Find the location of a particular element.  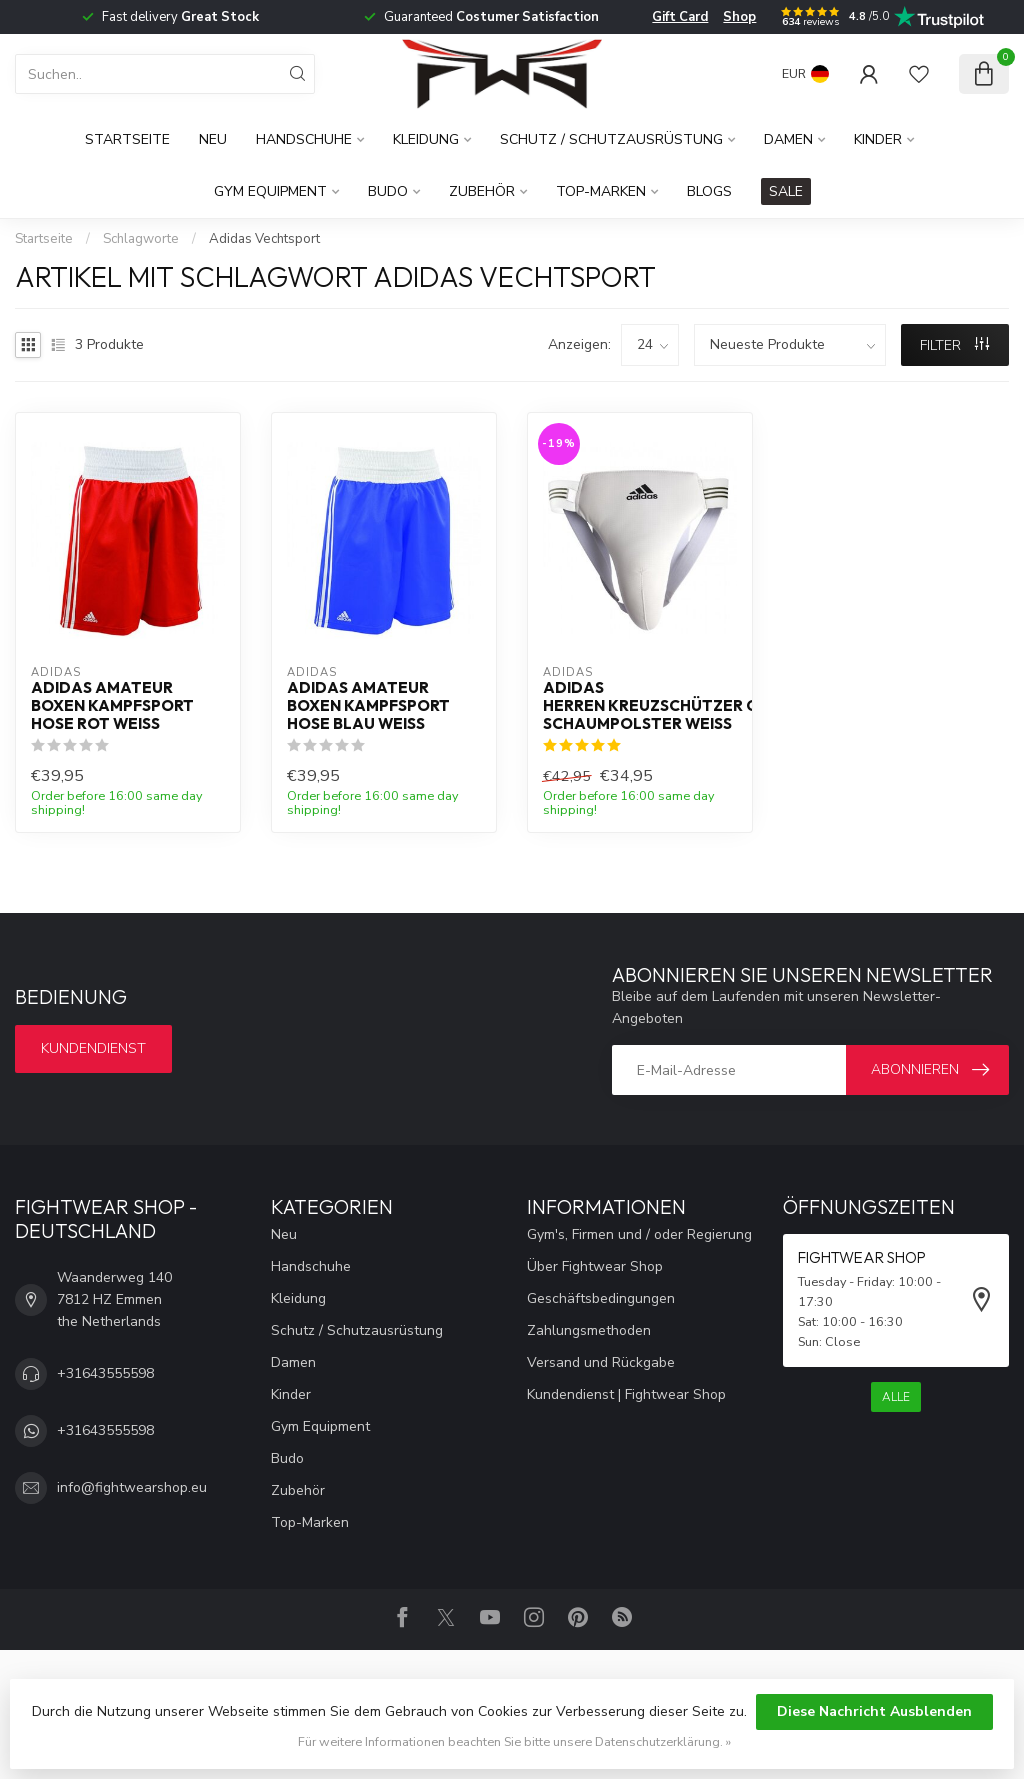

Alle is located at coordinates (896, 1397).